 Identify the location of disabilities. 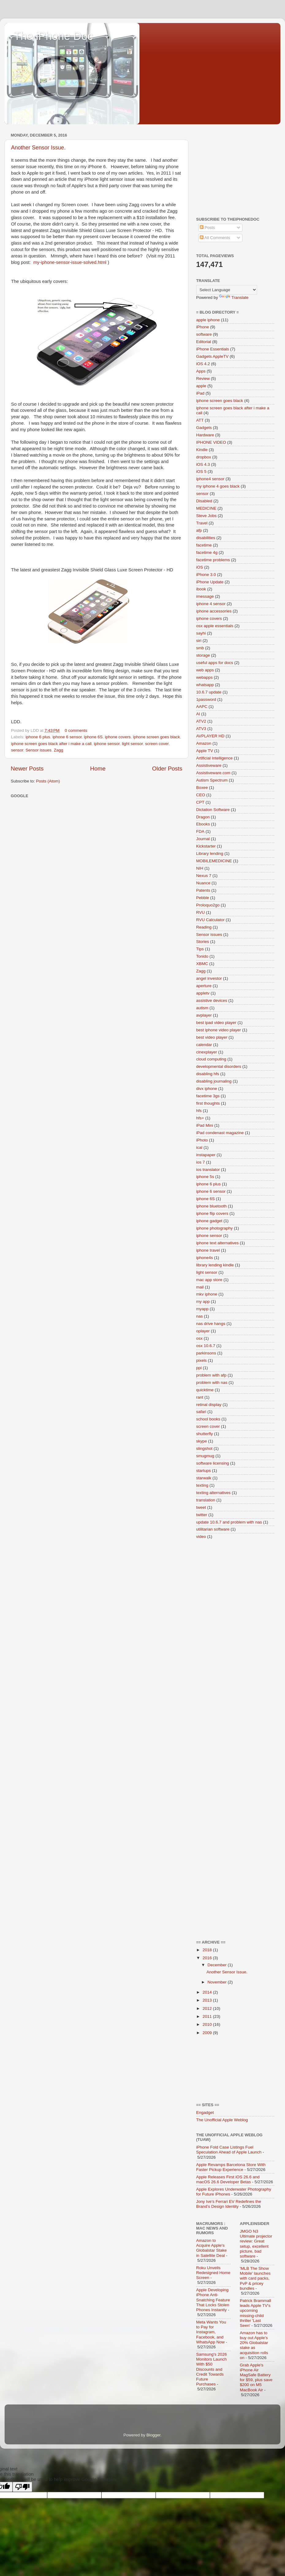
(205, 537).